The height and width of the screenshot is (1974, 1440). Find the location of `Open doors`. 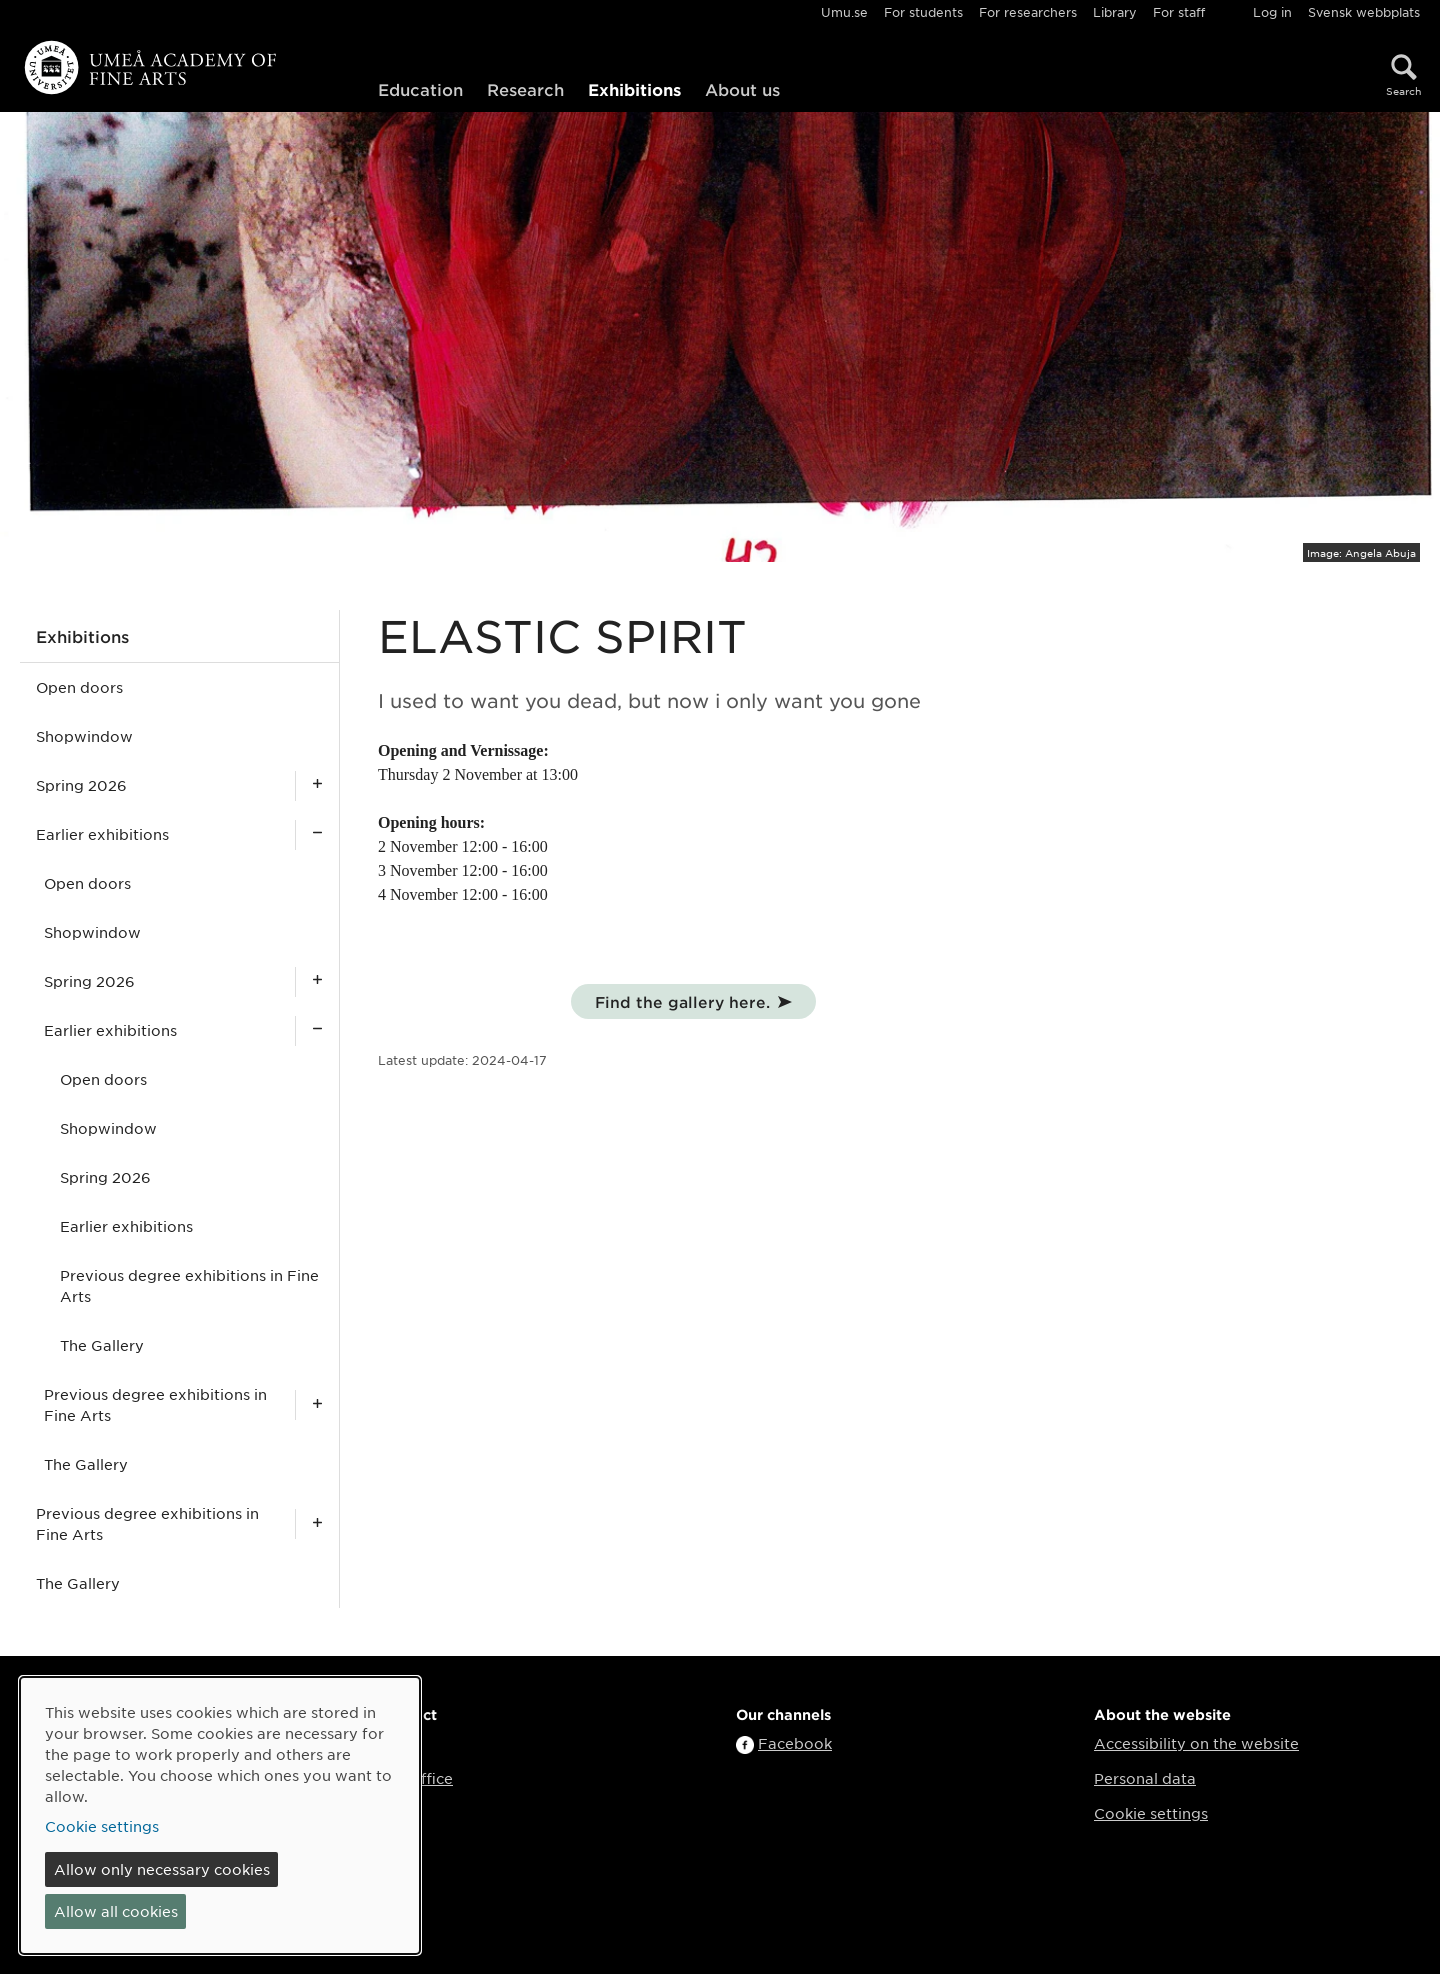

Open doors is located at coordinates (79, 687).